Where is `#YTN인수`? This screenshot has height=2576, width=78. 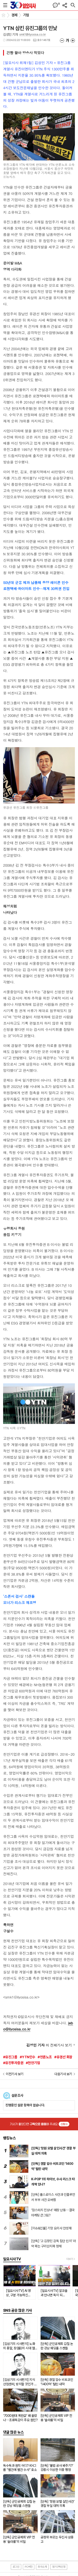 #YTN인수 is located at coordinates (27, 2057).